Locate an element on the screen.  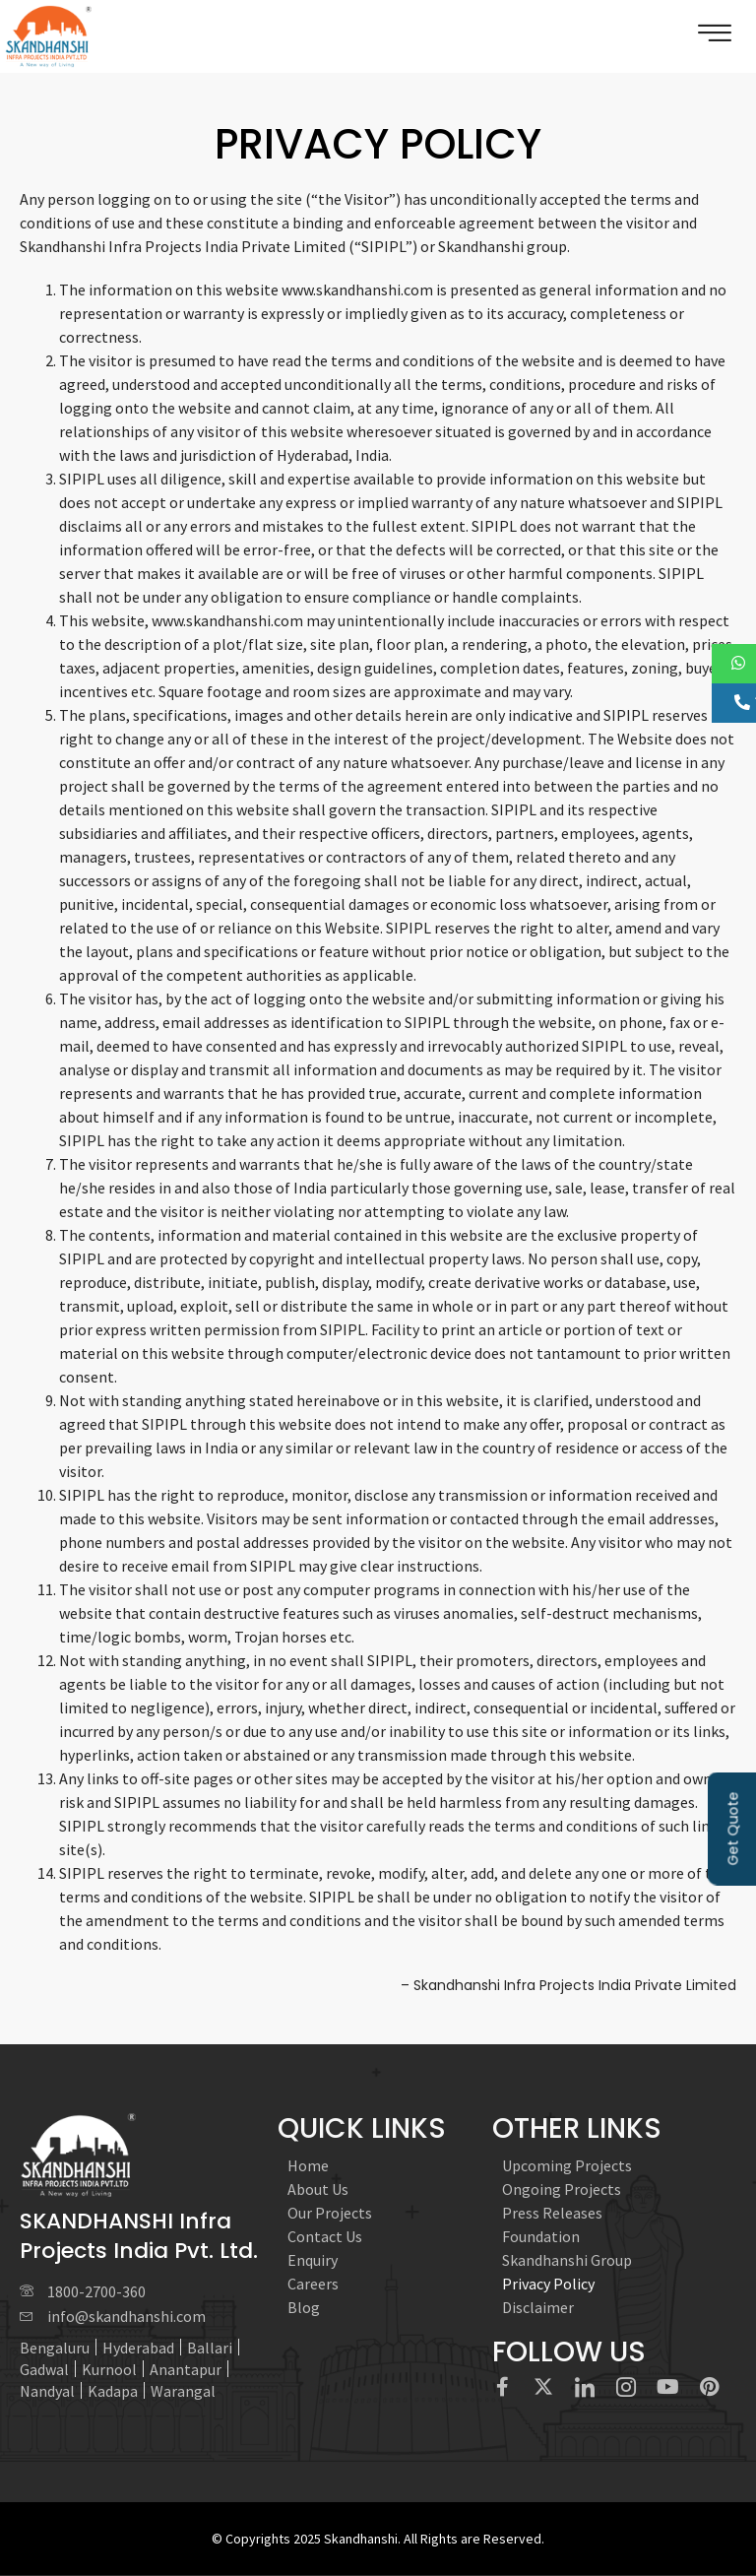
Privacy Policy is located at coordinates (548, 2283).